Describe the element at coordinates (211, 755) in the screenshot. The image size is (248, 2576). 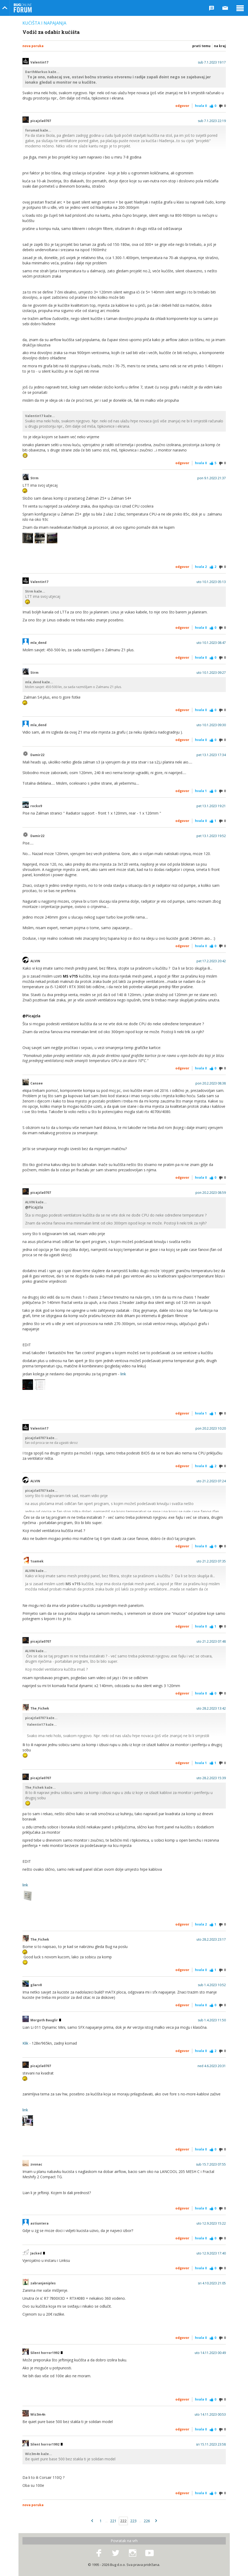
I see `pet 13.1.2023 17:34` at that location.